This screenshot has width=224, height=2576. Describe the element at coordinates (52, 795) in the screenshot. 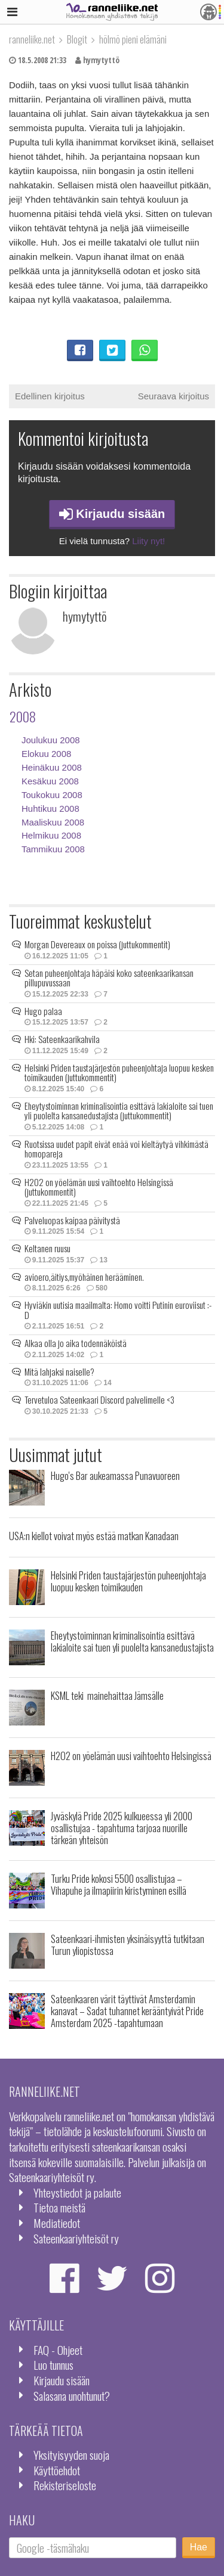

I see `Toukokuu 2008` at that location.